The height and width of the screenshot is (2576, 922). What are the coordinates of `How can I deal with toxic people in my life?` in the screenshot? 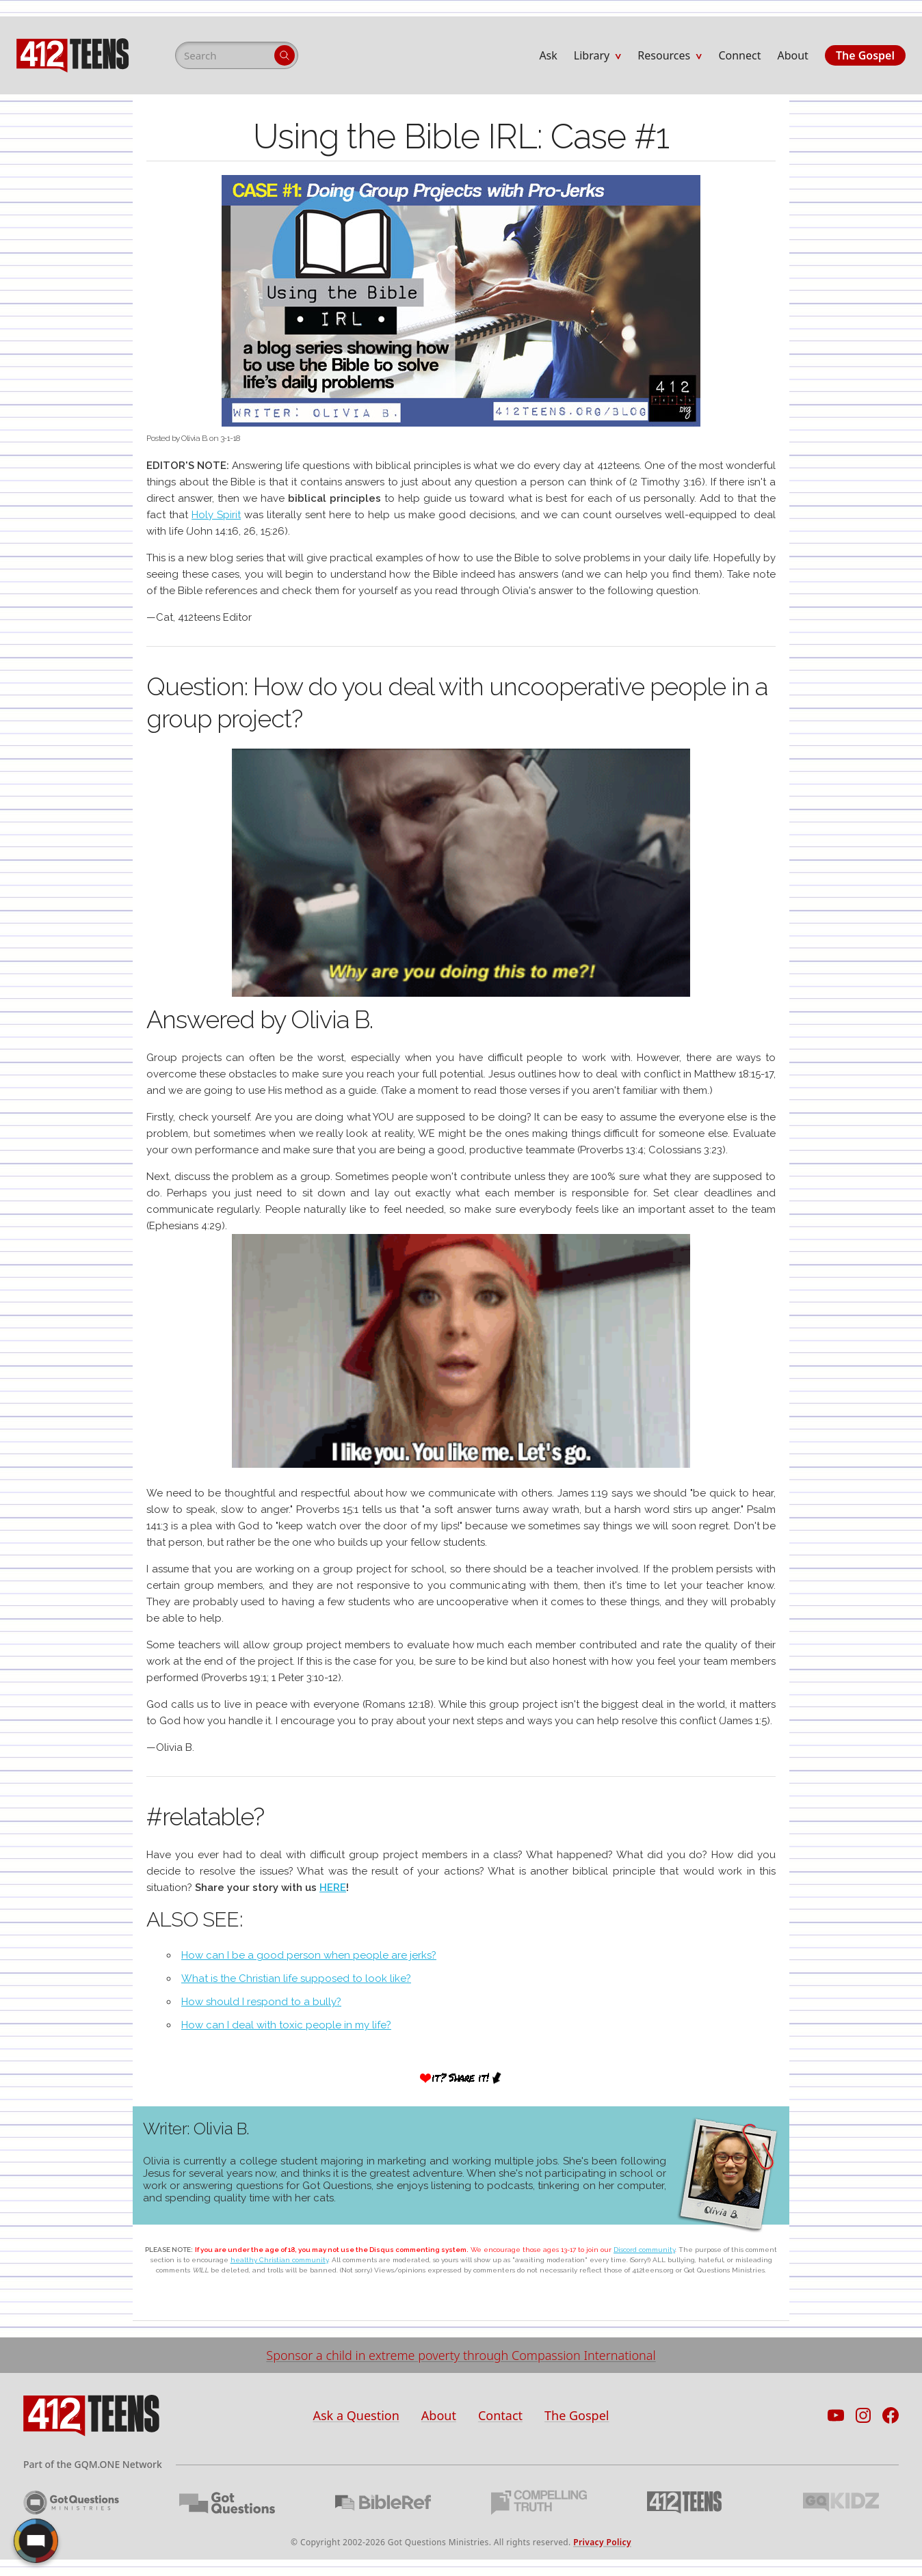 It's located at (286, 2025).